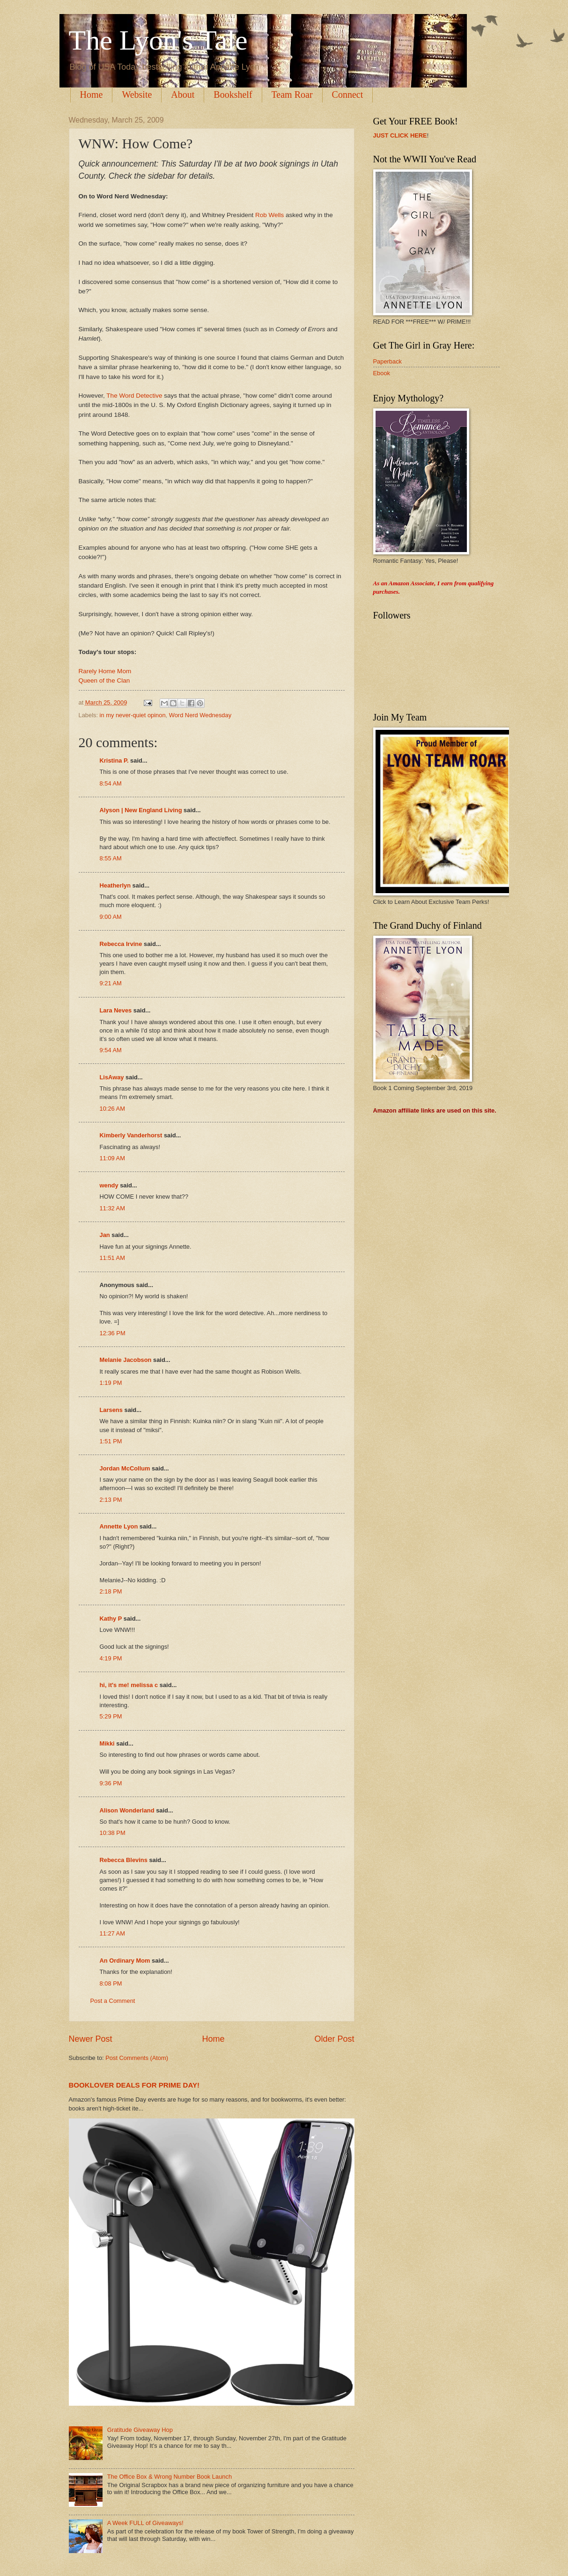 The image size is (568, 2576). Describe the element at coordinates (141, 810) in the screenshot. I see `Alyson | New England Living` at that location.